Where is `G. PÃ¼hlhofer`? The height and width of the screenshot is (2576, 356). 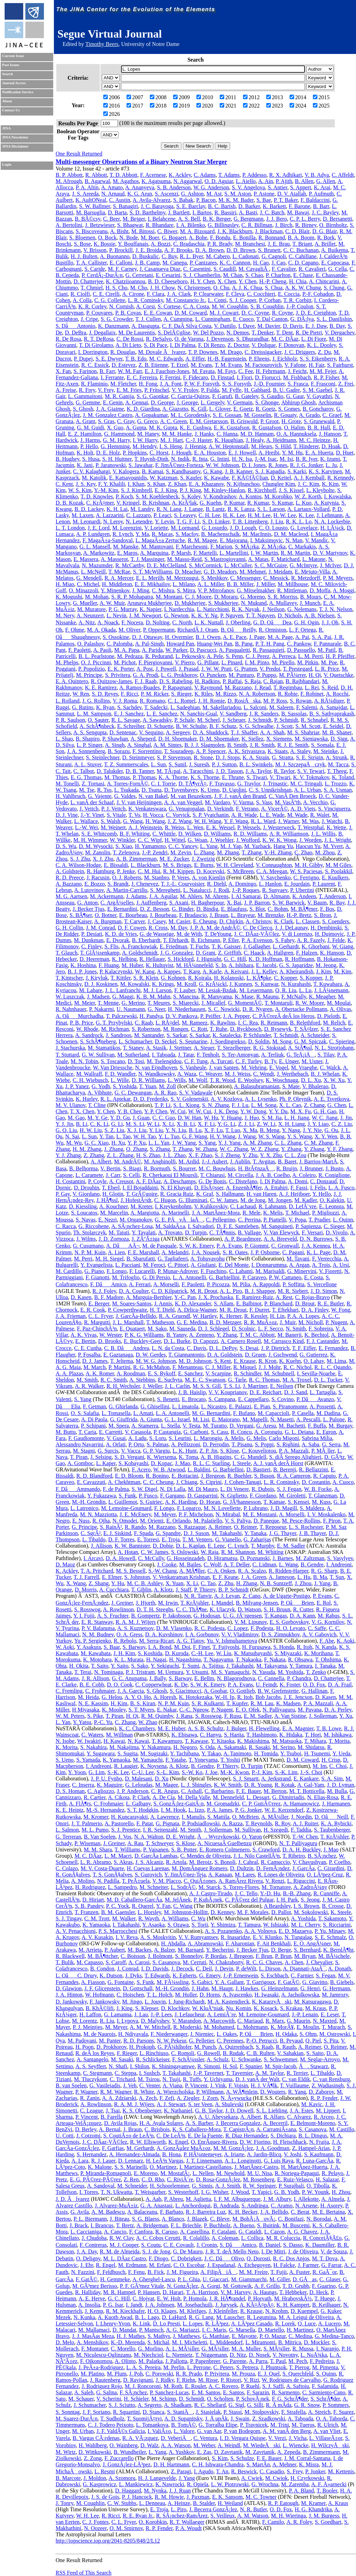 G. PÃ¼hlhofer is located at coordinates (174, 2047).